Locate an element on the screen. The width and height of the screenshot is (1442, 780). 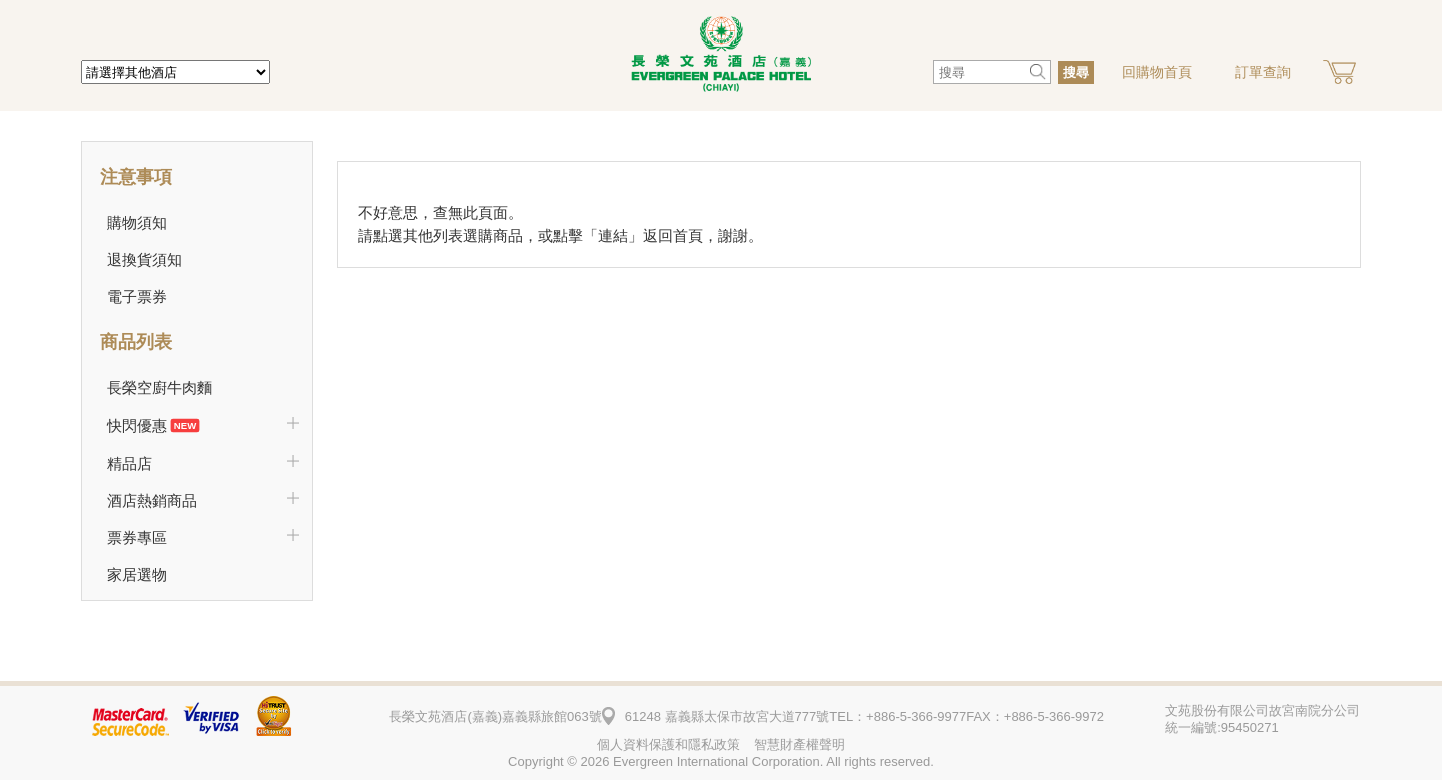
退換貨須知 is located at coordinates (144, 259).